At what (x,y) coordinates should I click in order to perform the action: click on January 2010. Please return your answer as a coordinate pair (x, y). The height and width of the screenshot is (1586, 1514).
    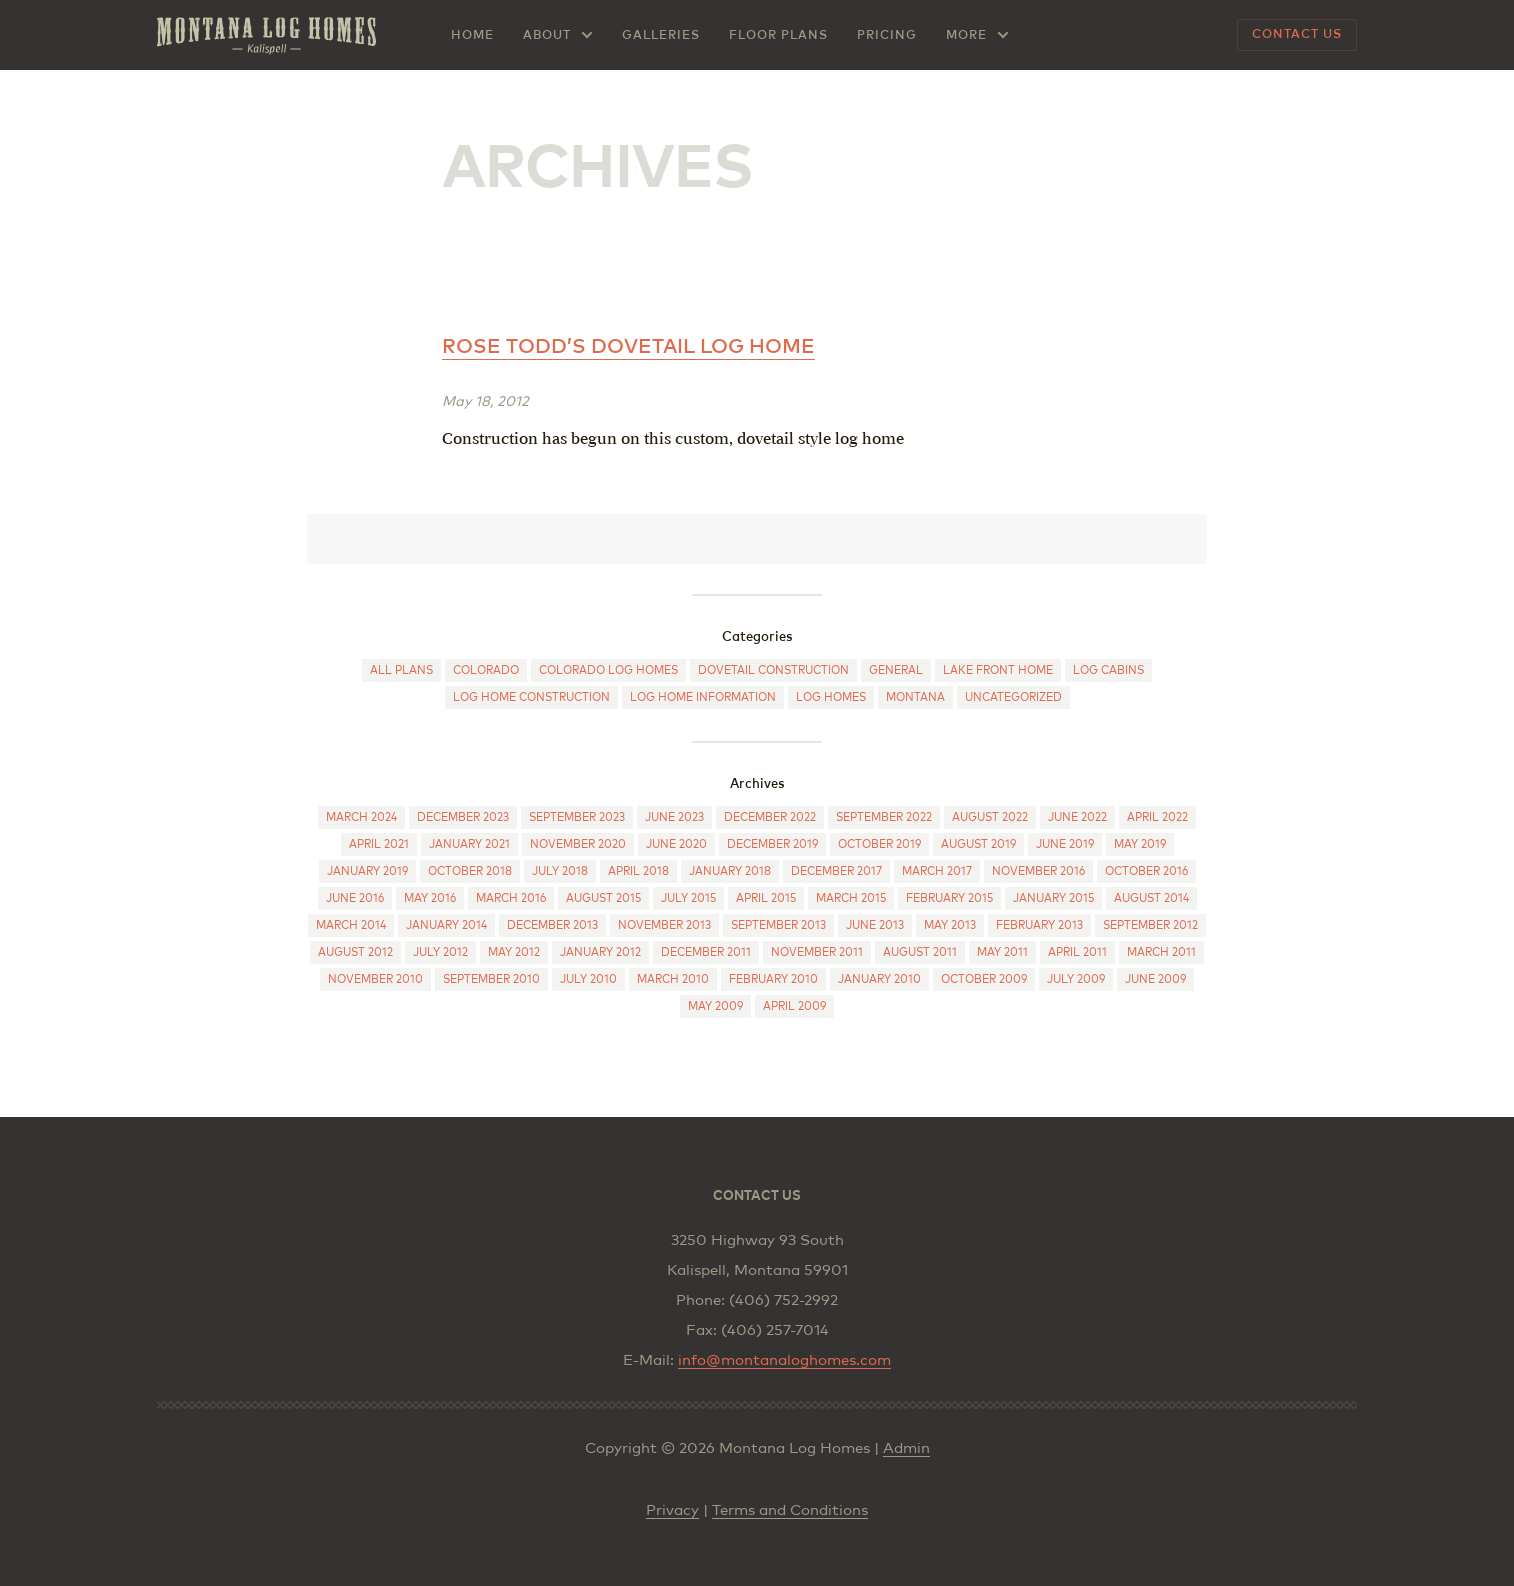
    Looking at the image, I should click on (879, 979).